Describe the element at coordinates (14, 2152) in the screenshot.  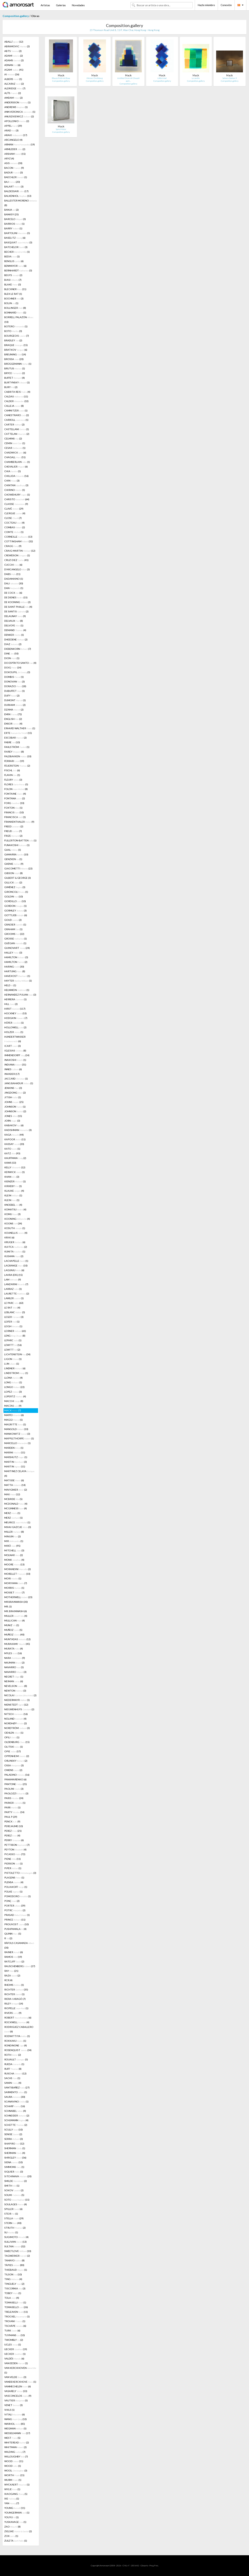
I see `SHERMAN (4)` at that location.